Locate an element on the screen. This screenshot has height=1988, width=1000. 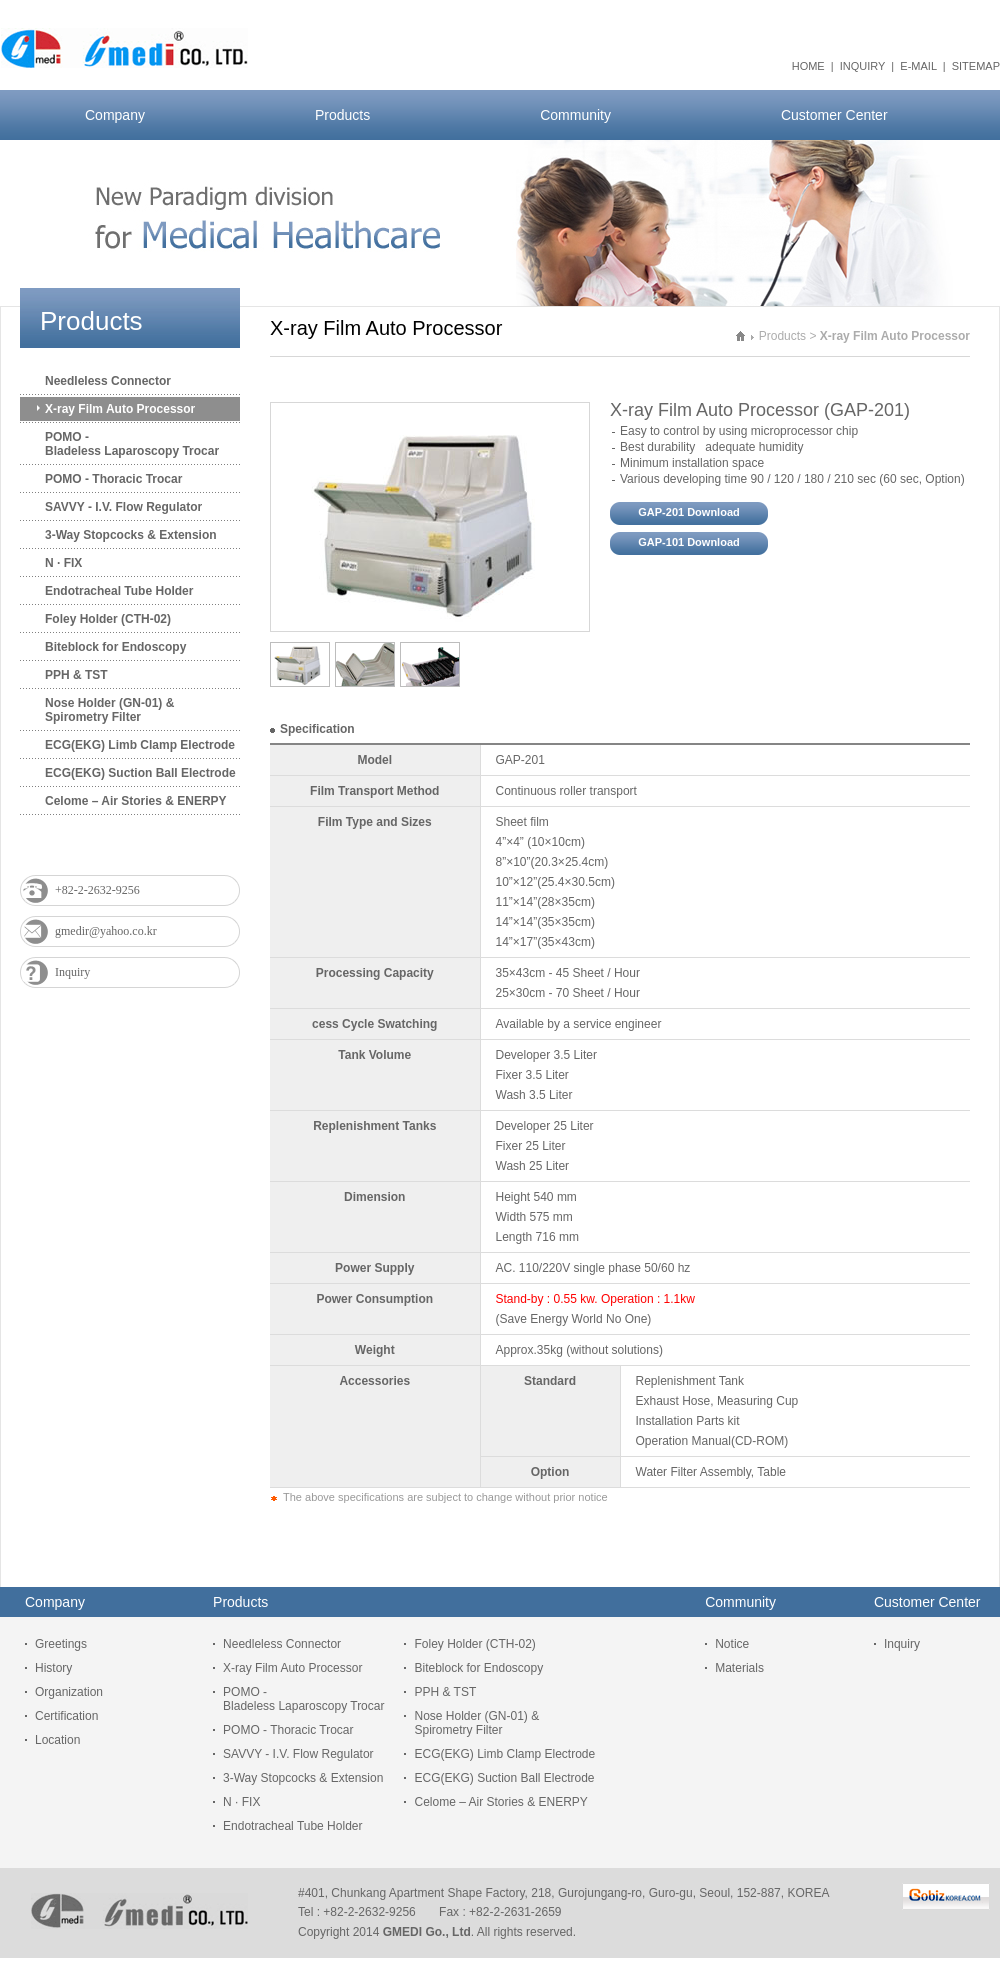
Greetings is located at coordinates (61, 1644).